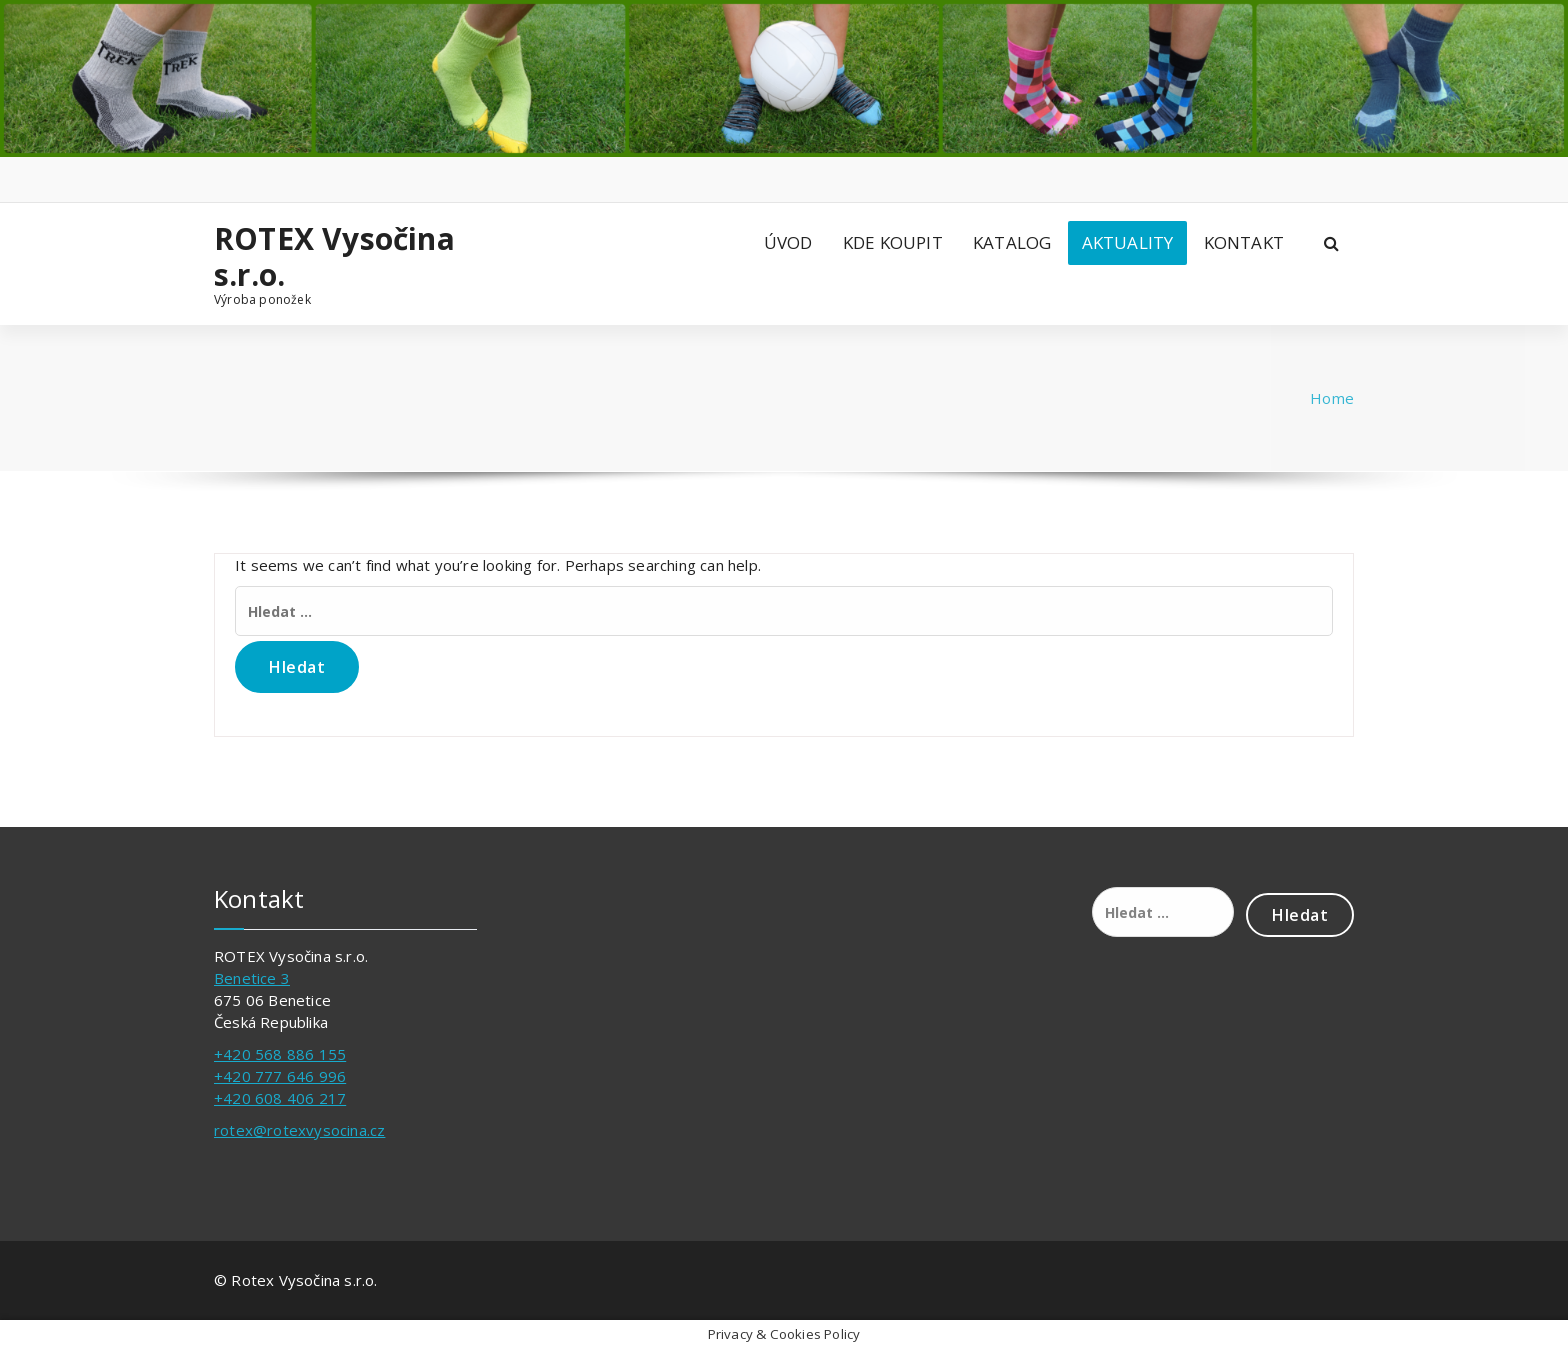 The height and width of the screenshot is (1349, 1568). Describe the element at coordinates (280, 1098) in the screenshot. I see `+420 608 406 217` at that location.